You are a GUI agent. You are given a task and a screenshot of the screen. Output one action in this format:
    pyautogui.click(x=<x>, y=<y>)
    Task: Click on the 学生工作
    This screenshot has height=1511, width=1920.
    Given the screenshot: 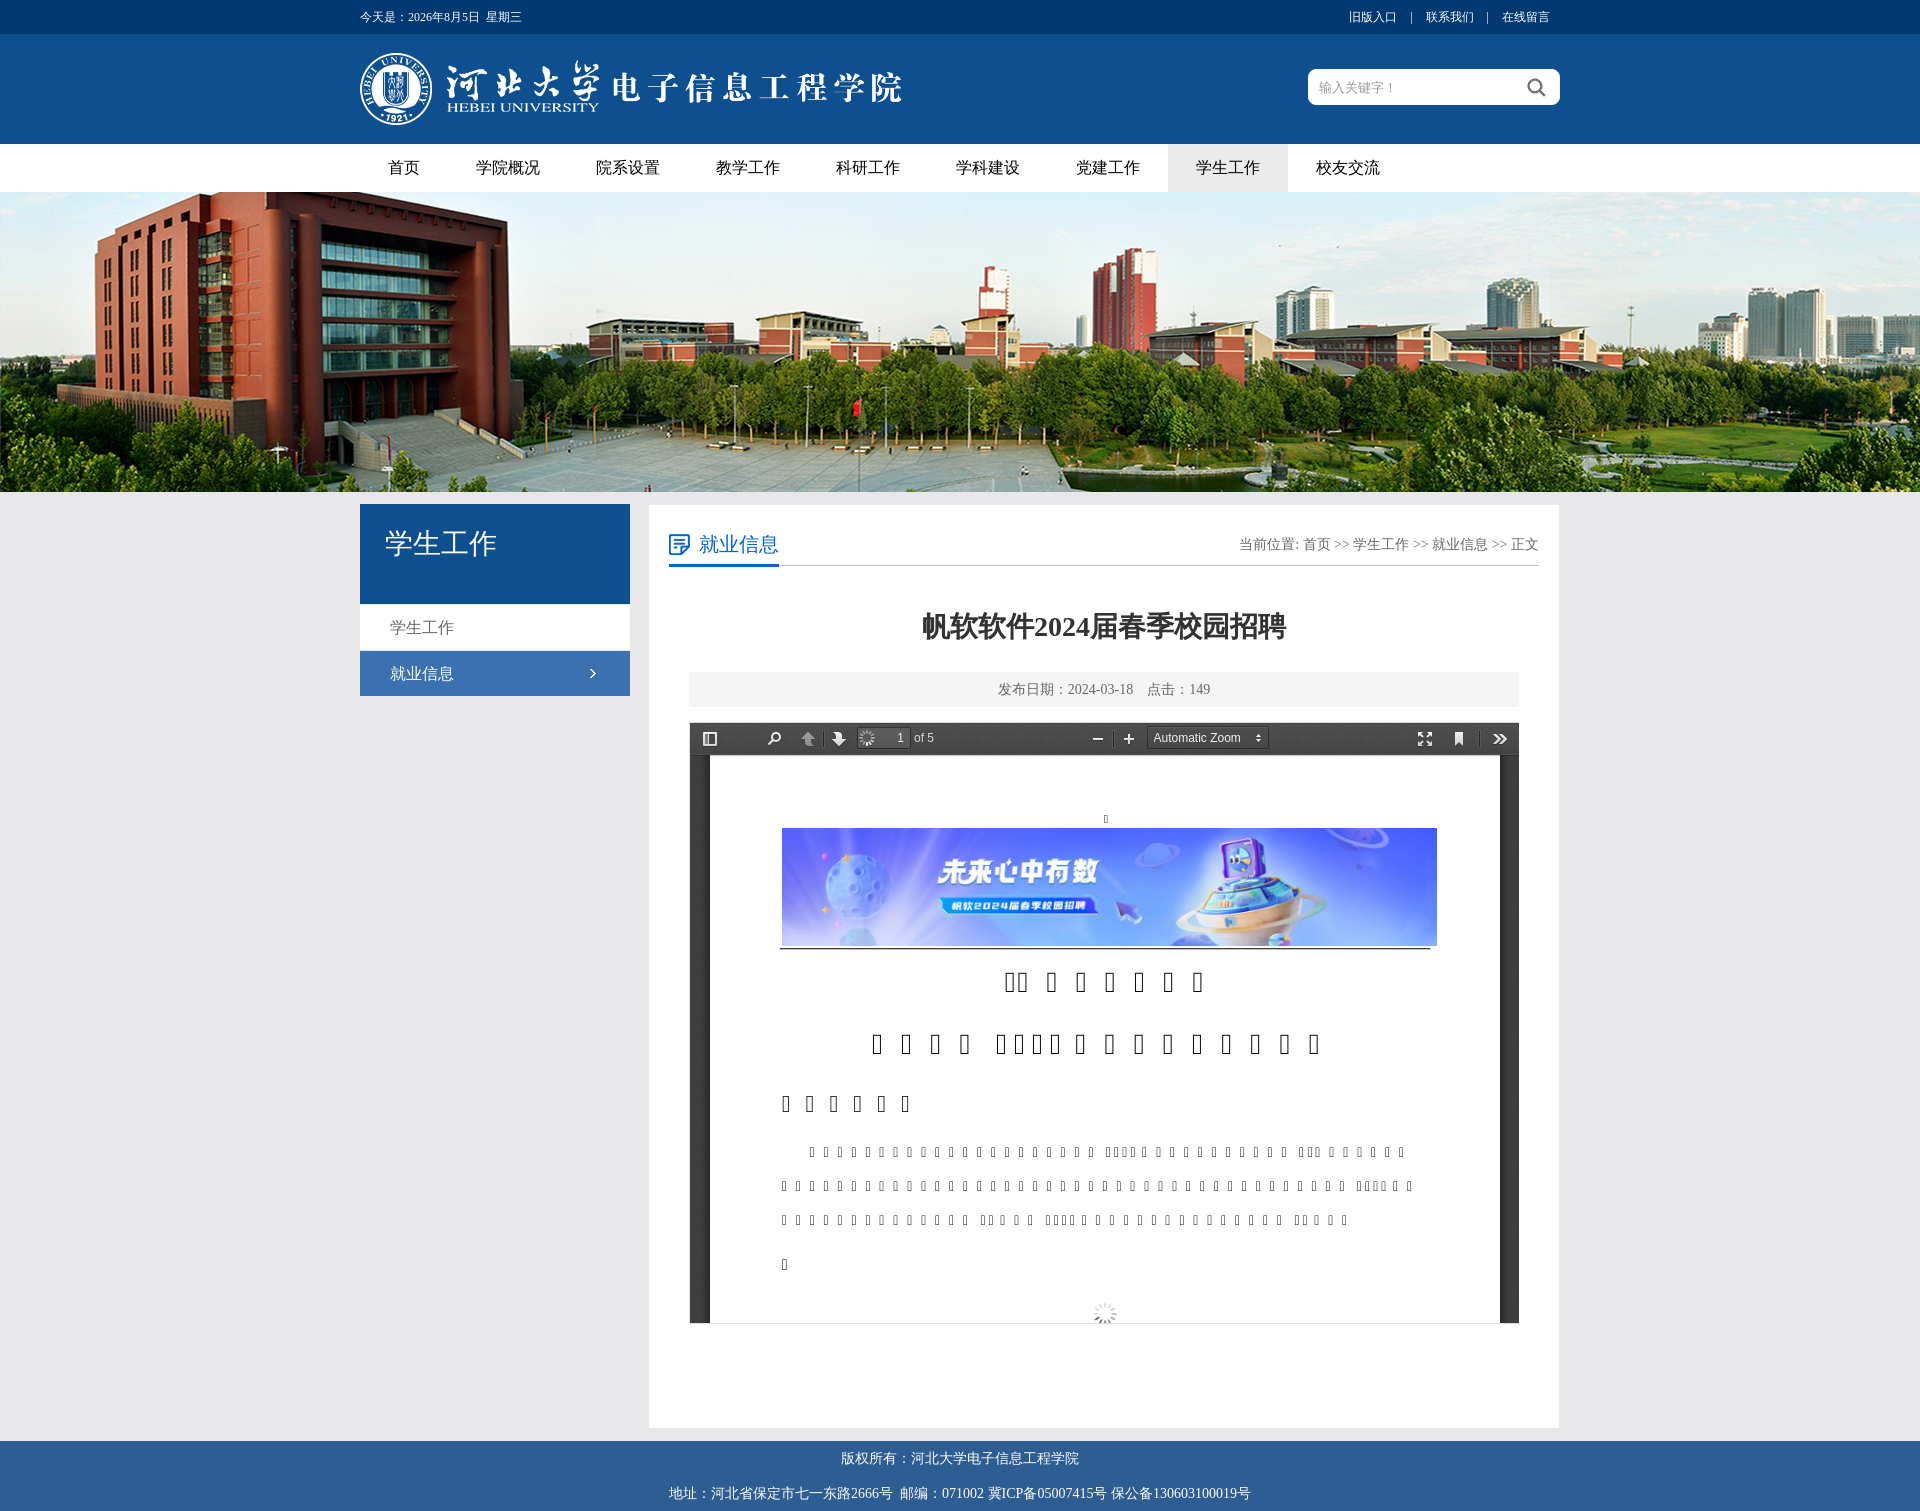 What is the action you would take?
    pyautogui.click(x=1228, y=167)
    